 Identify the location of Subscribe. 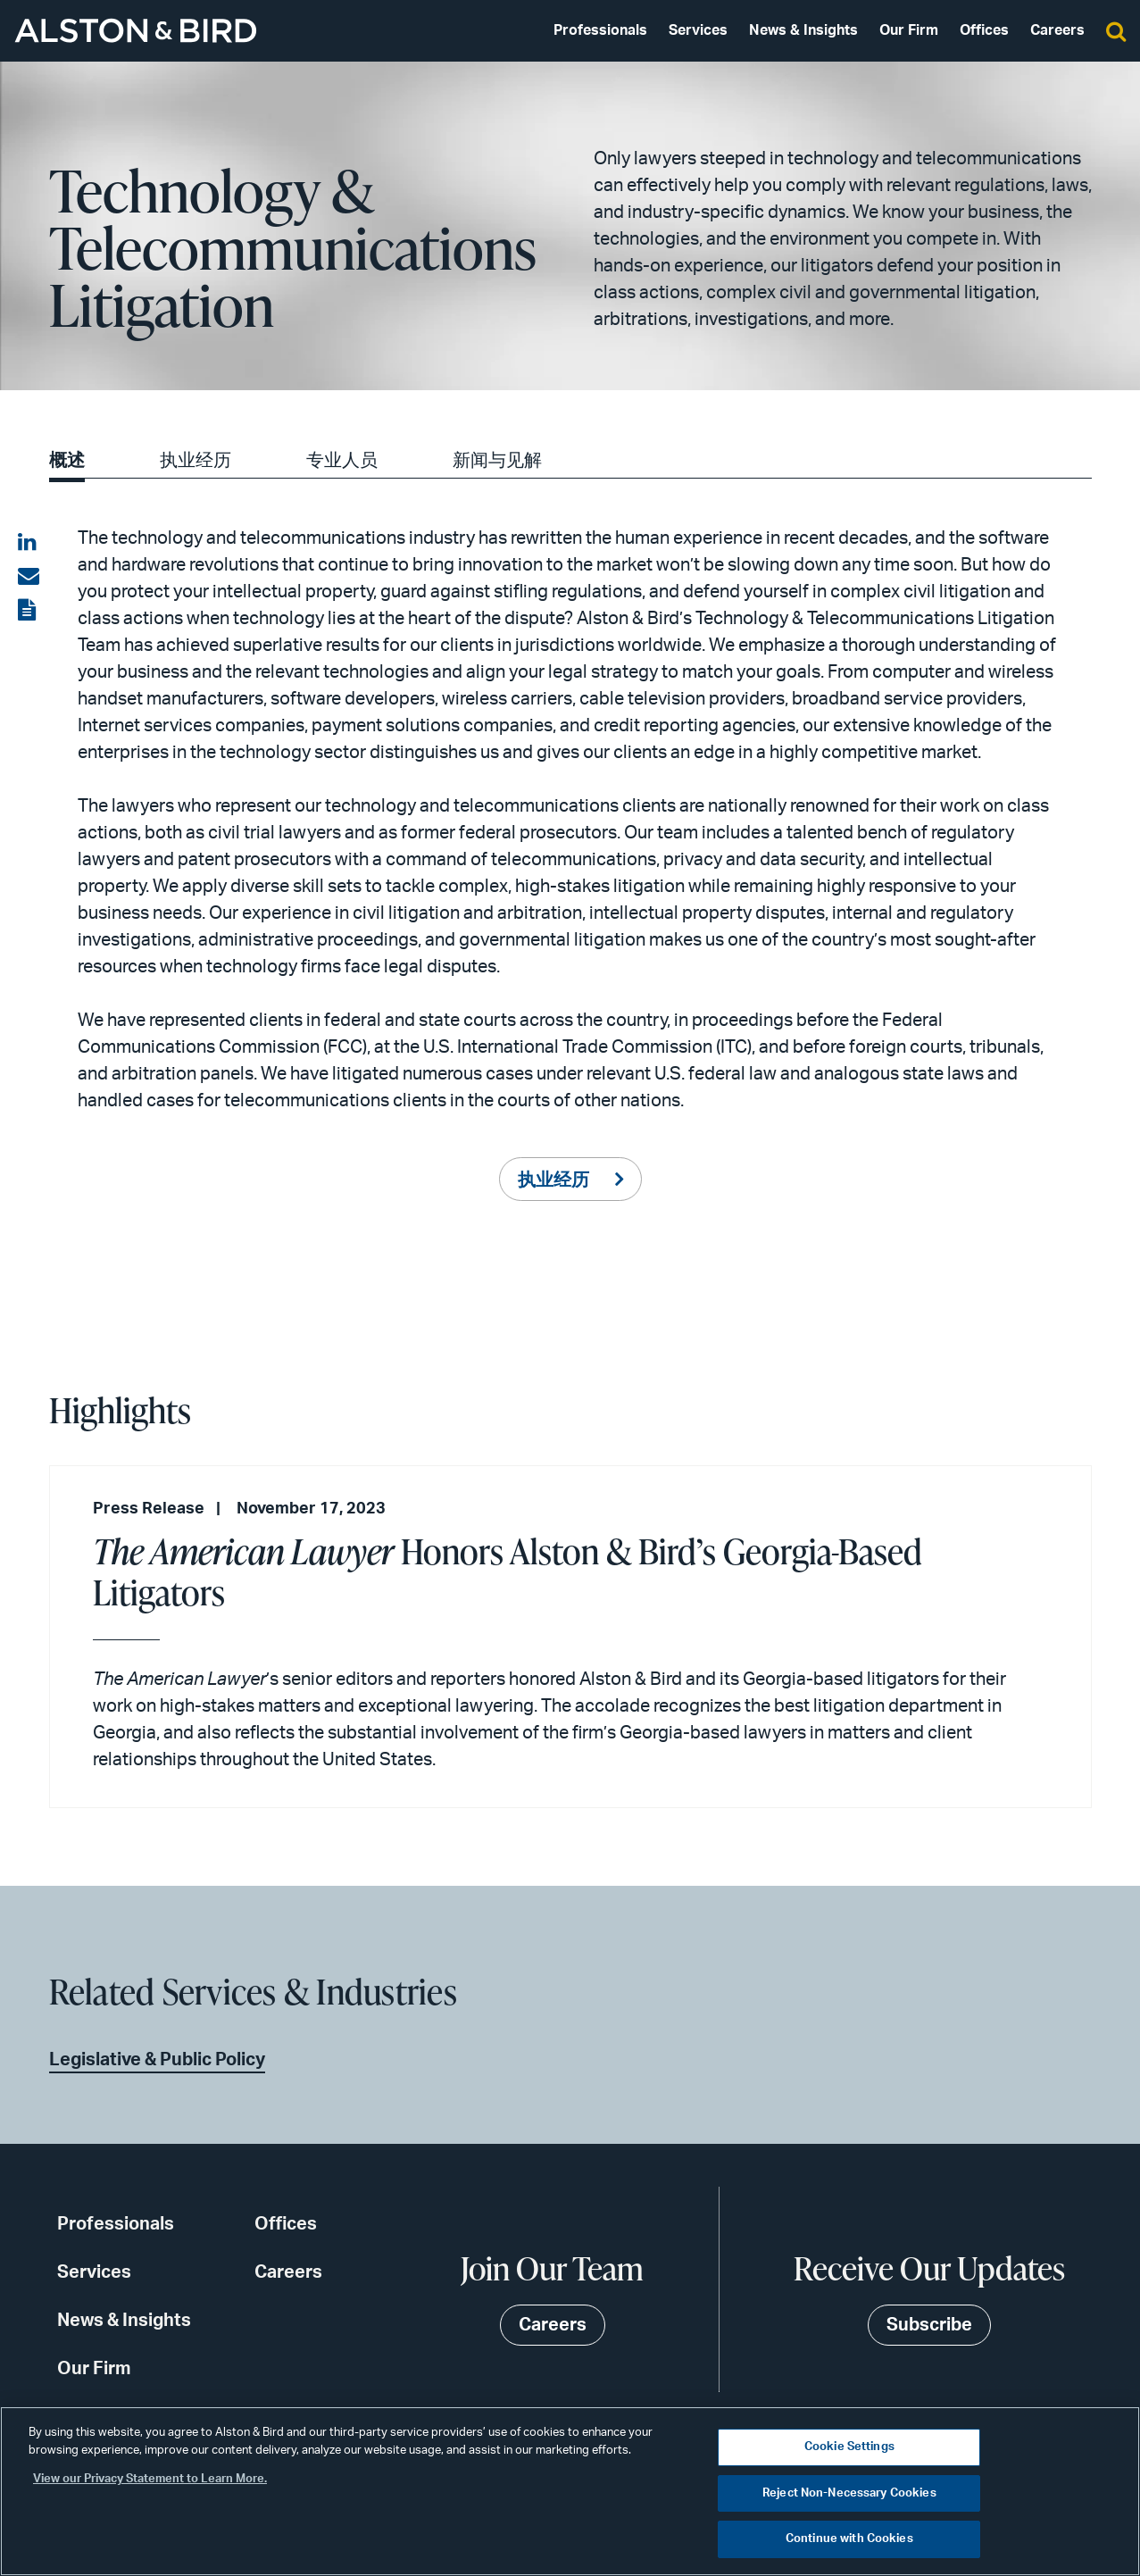
(929, 2325).